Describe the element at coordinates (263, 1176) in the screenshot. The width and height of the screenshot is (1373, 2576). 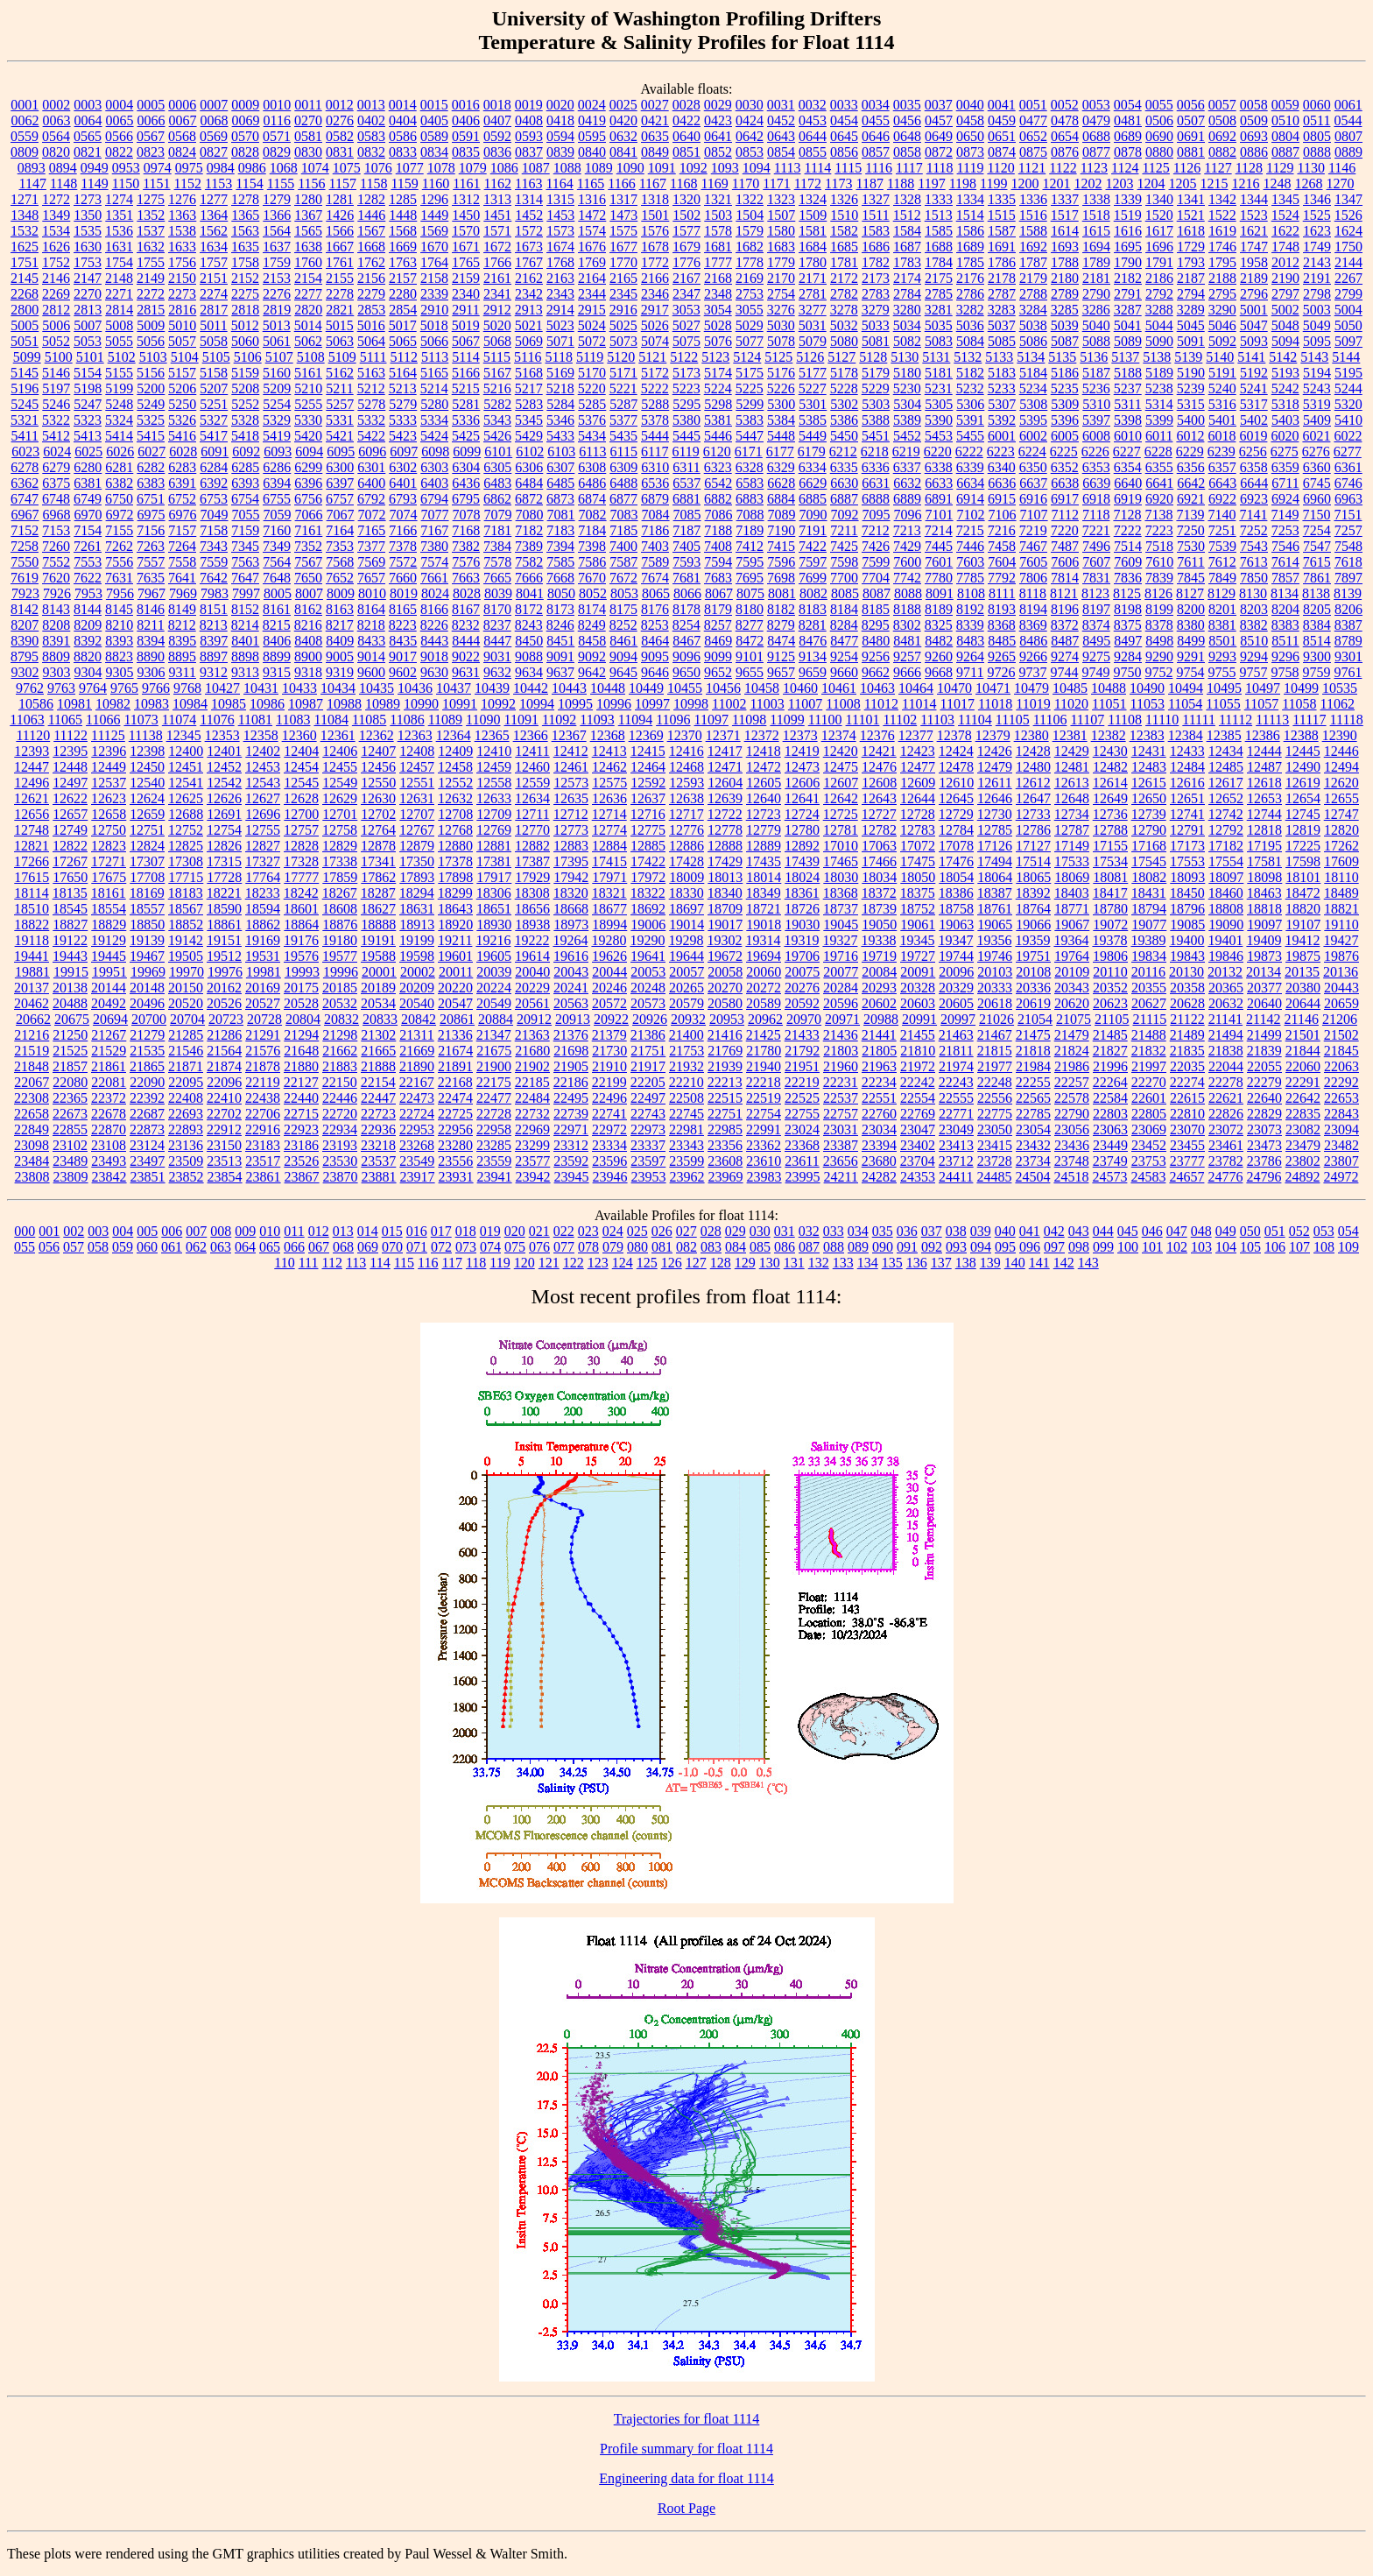
I see `23861` at that location.